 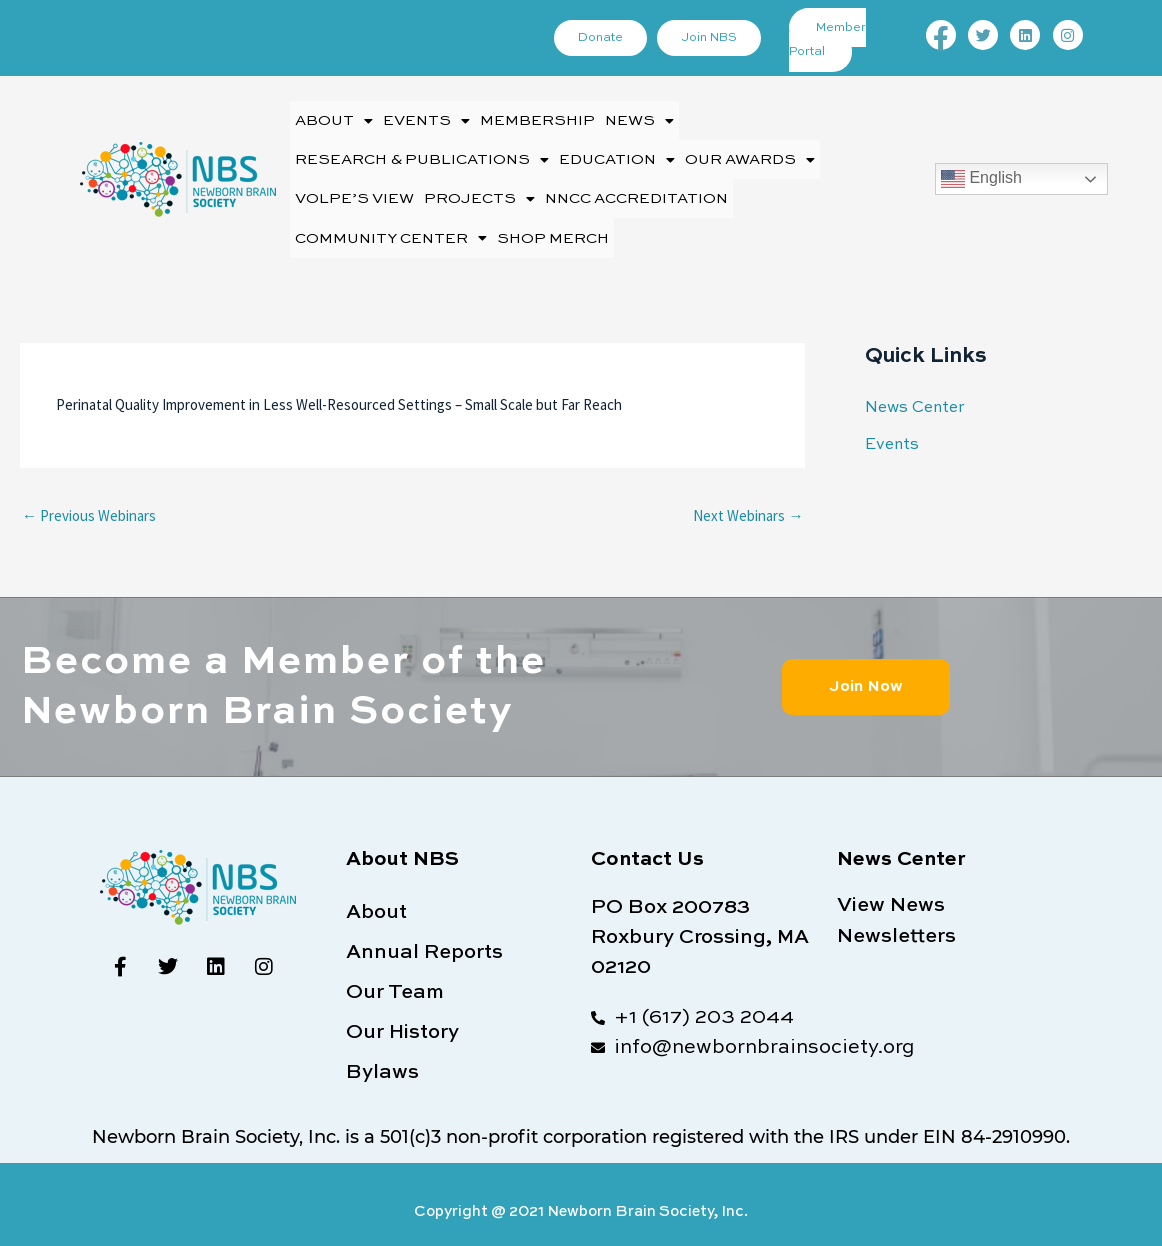 I want to click on NNCC Accreditation, so click(x=636, y=188).